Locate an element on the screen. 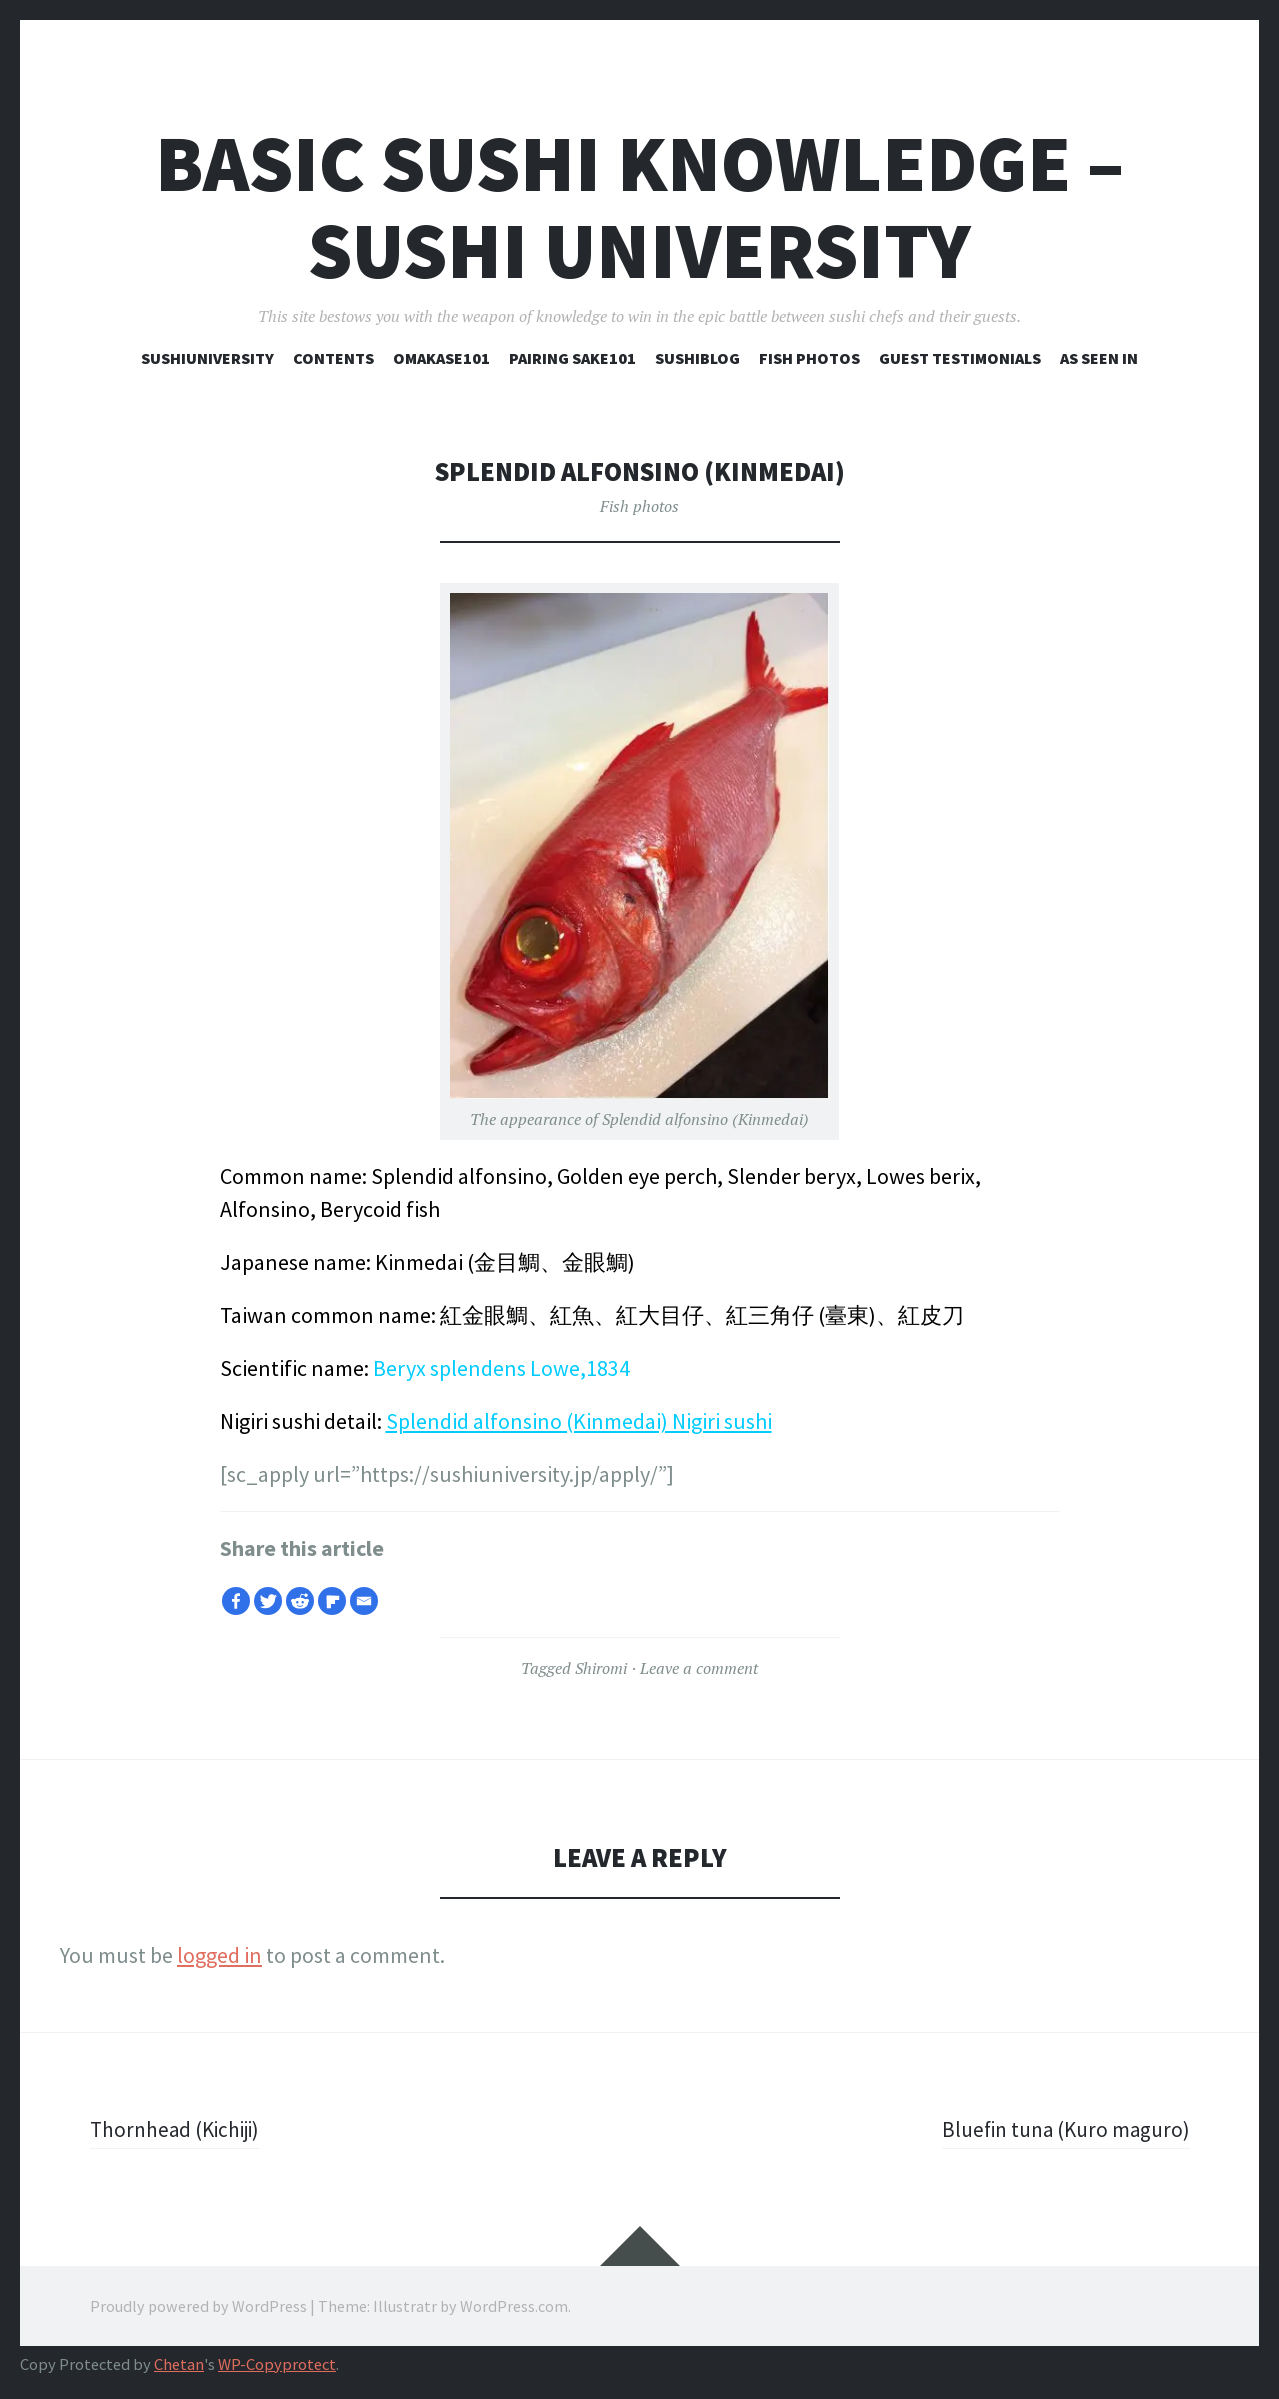 This screenshot has width=1279, height=2399. Splendid alfonsino (Kinmedai) Nigiri sushi is located at coordinates (579, 1421).